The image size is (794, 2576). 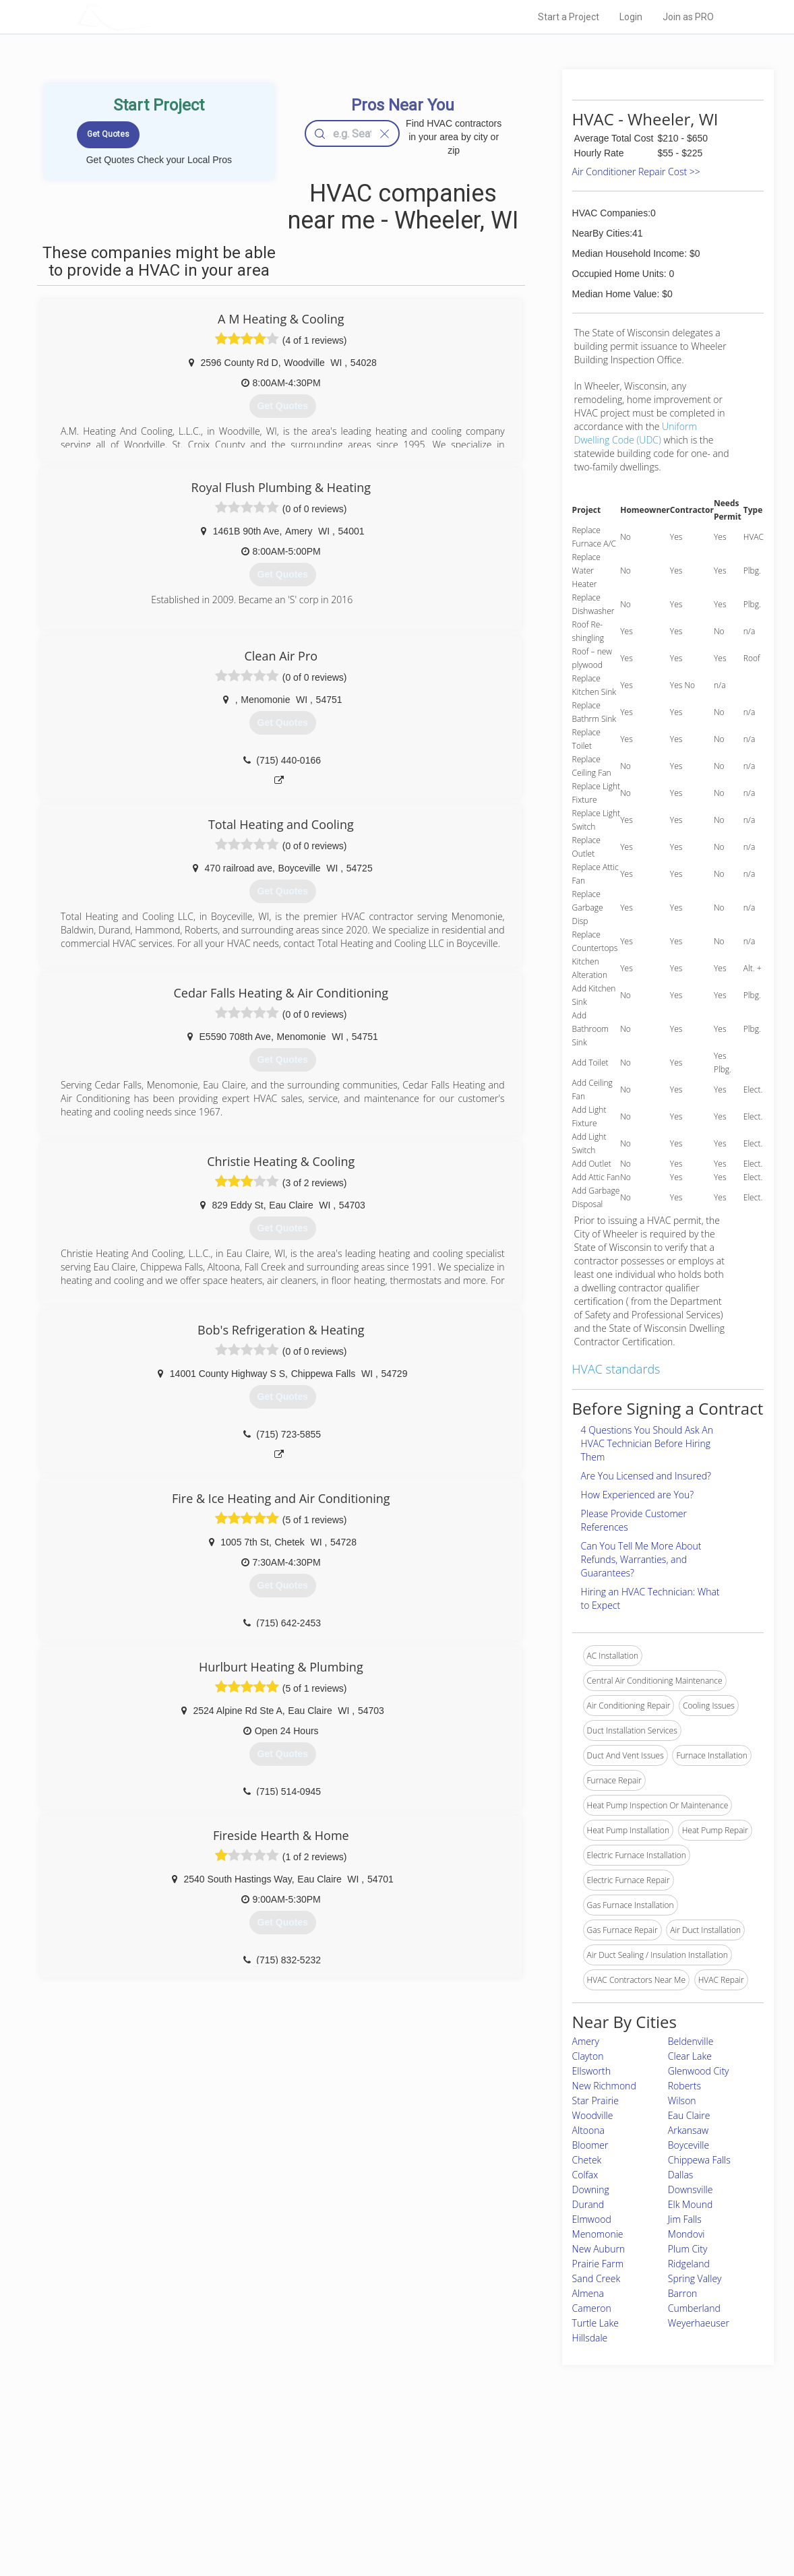 What do you see at coordinates (630, 16) in the screenshot?
I see `Login` at bounding box center [630, 16].